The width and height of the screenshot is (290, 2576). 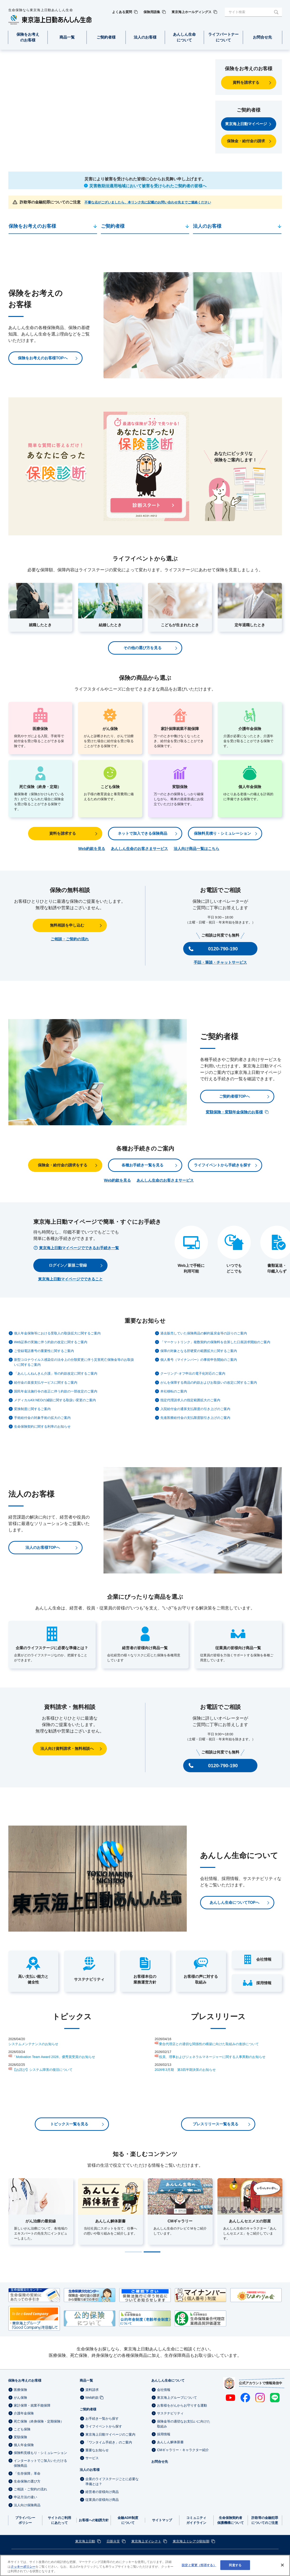 What do you see at coordinates (103, 2426) in the screenshot?
I see `ライフイベントから探す` at bounding box center [103, 2426].